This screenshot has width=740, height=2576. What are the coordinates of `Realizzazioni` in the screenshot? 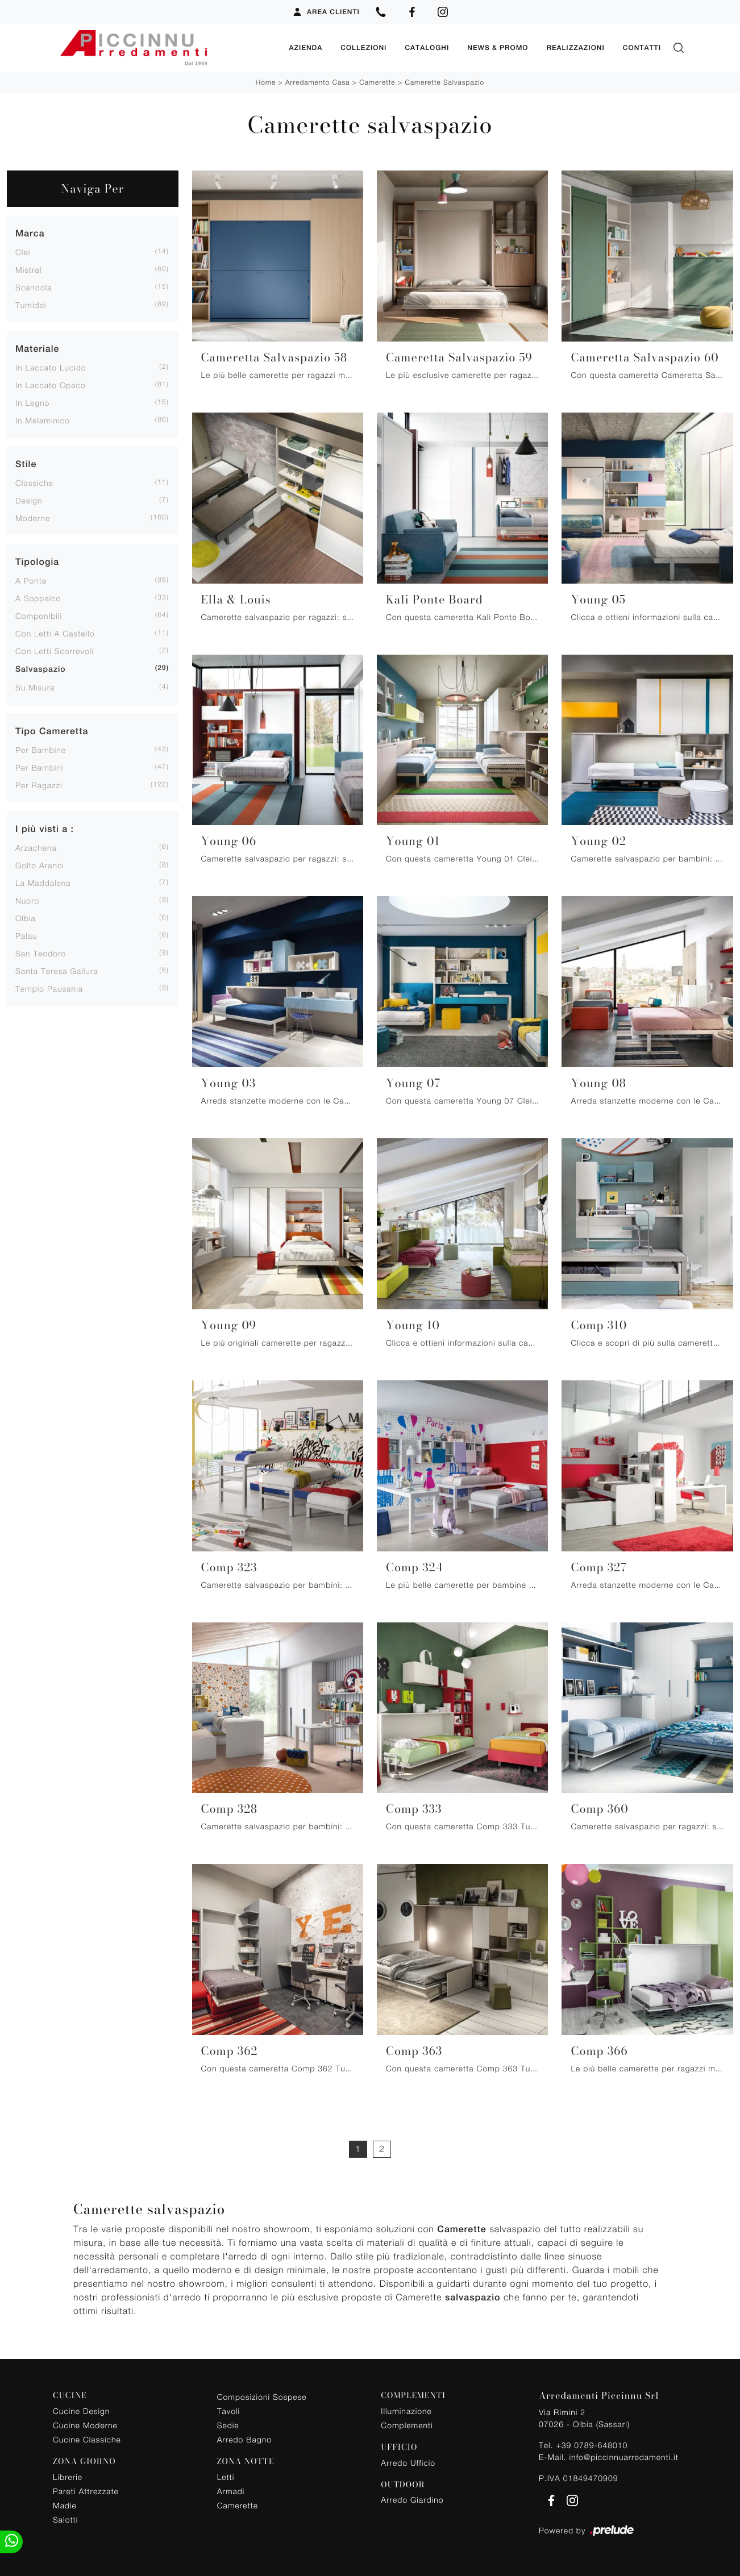 It's located at (575, 47).